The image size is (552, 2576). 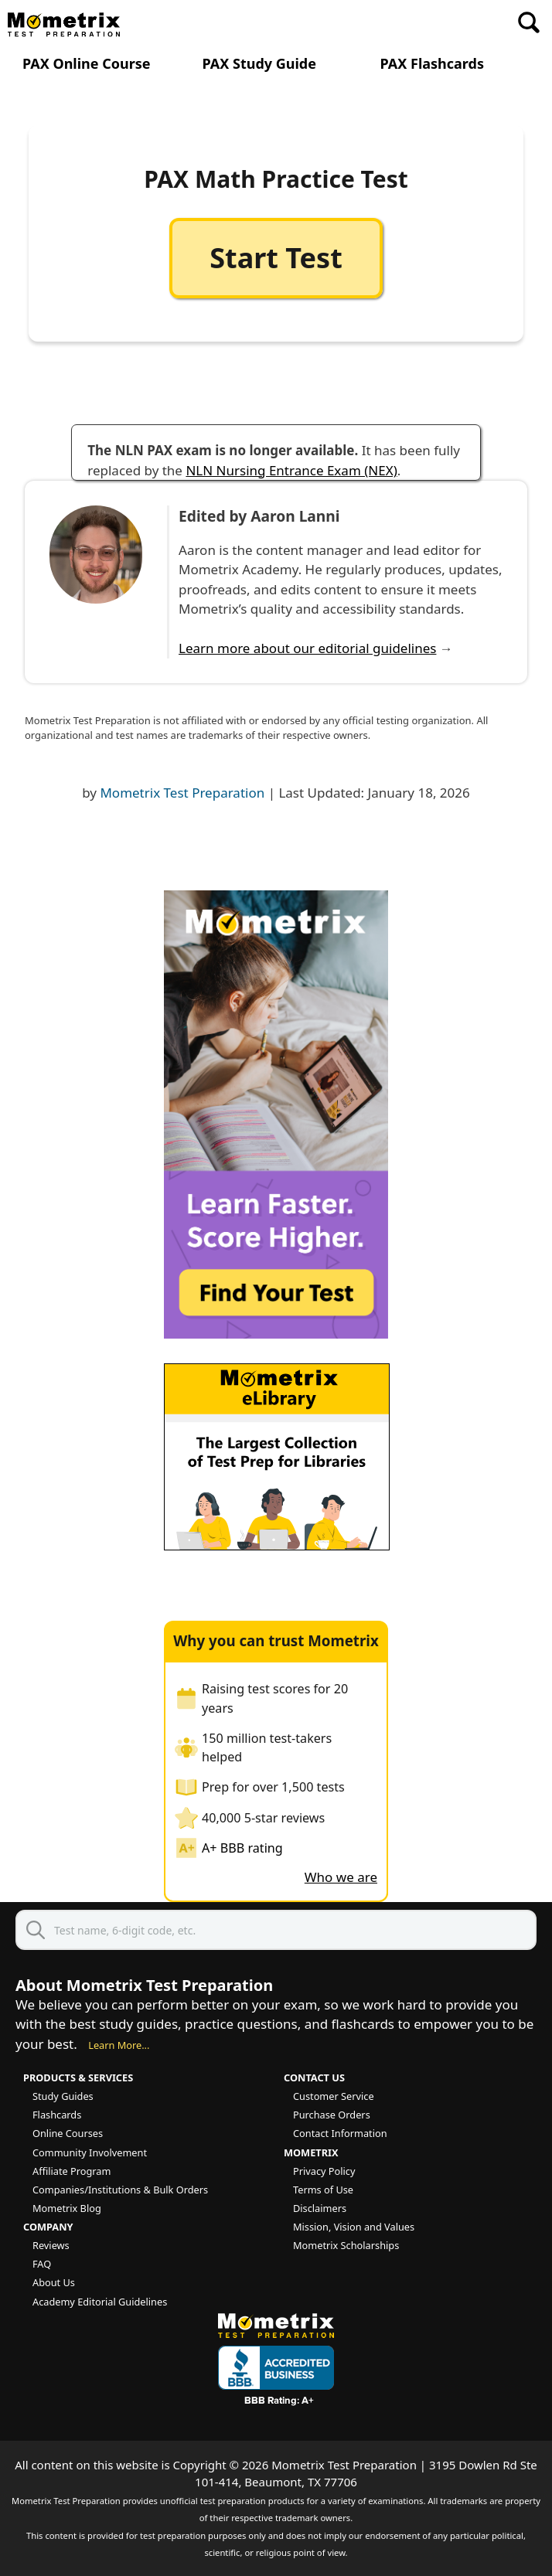 I want to click on Community Involvement, so click(x=89, y=2152).